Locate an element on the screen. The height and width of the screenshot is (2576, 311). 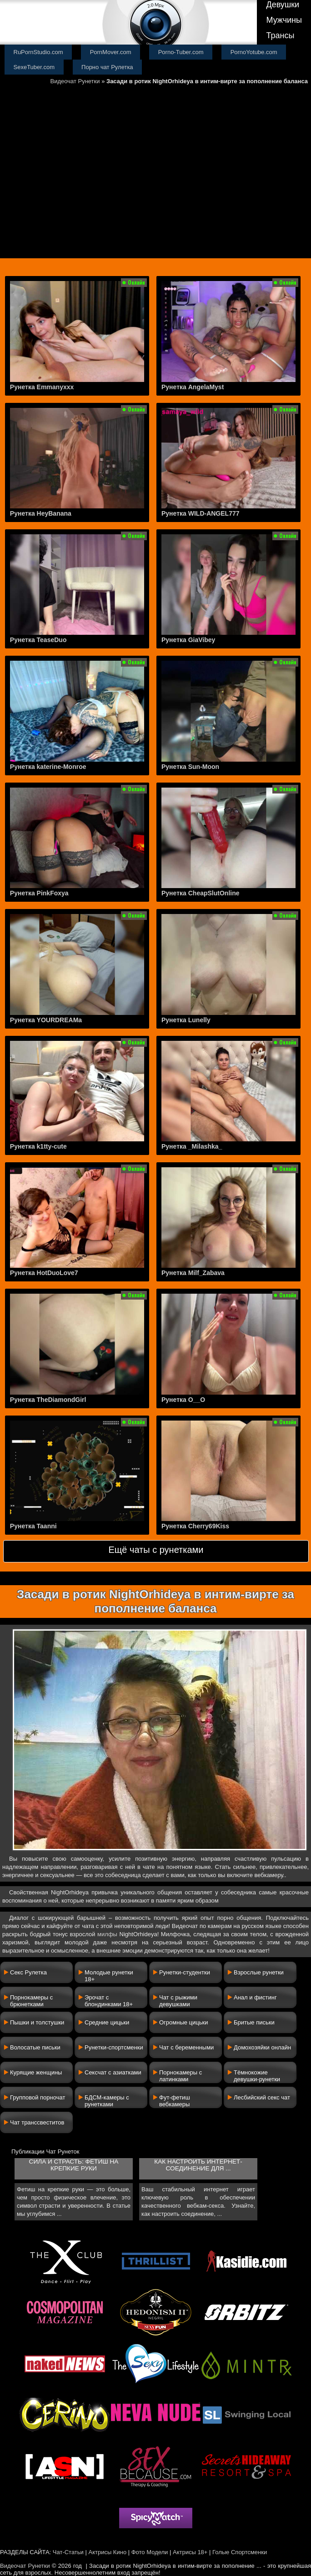
Рунетка HeyBanana is located at coordinates (40, 513).